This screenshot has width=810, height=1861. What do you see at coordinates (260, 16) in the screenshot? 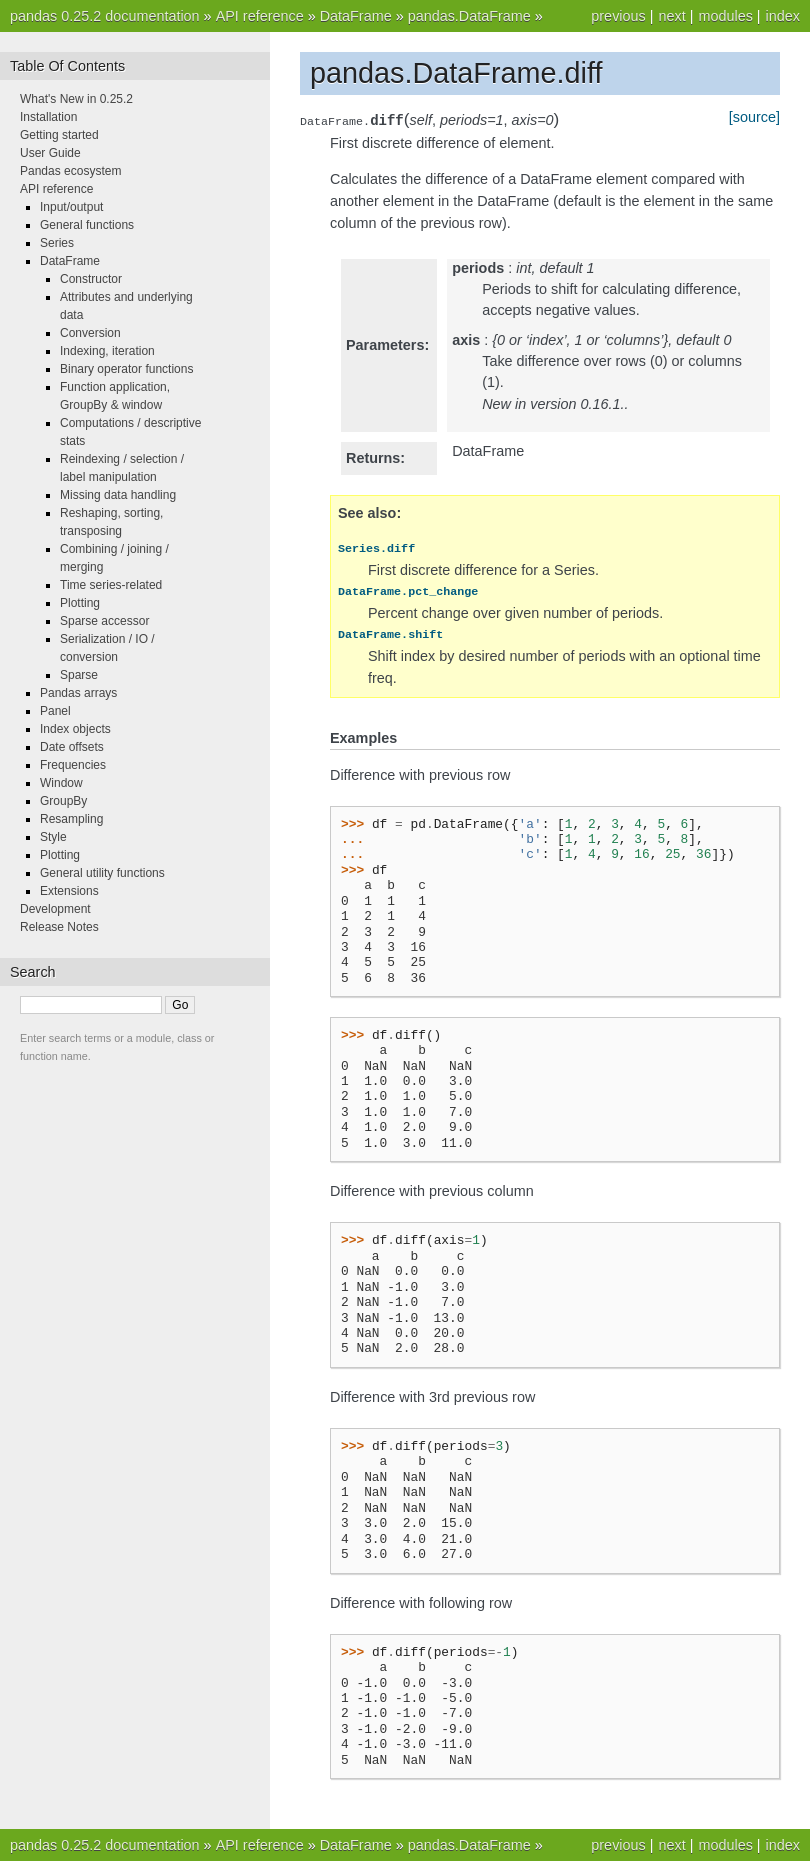
I see `API reference` at bounding box center [260, 16].